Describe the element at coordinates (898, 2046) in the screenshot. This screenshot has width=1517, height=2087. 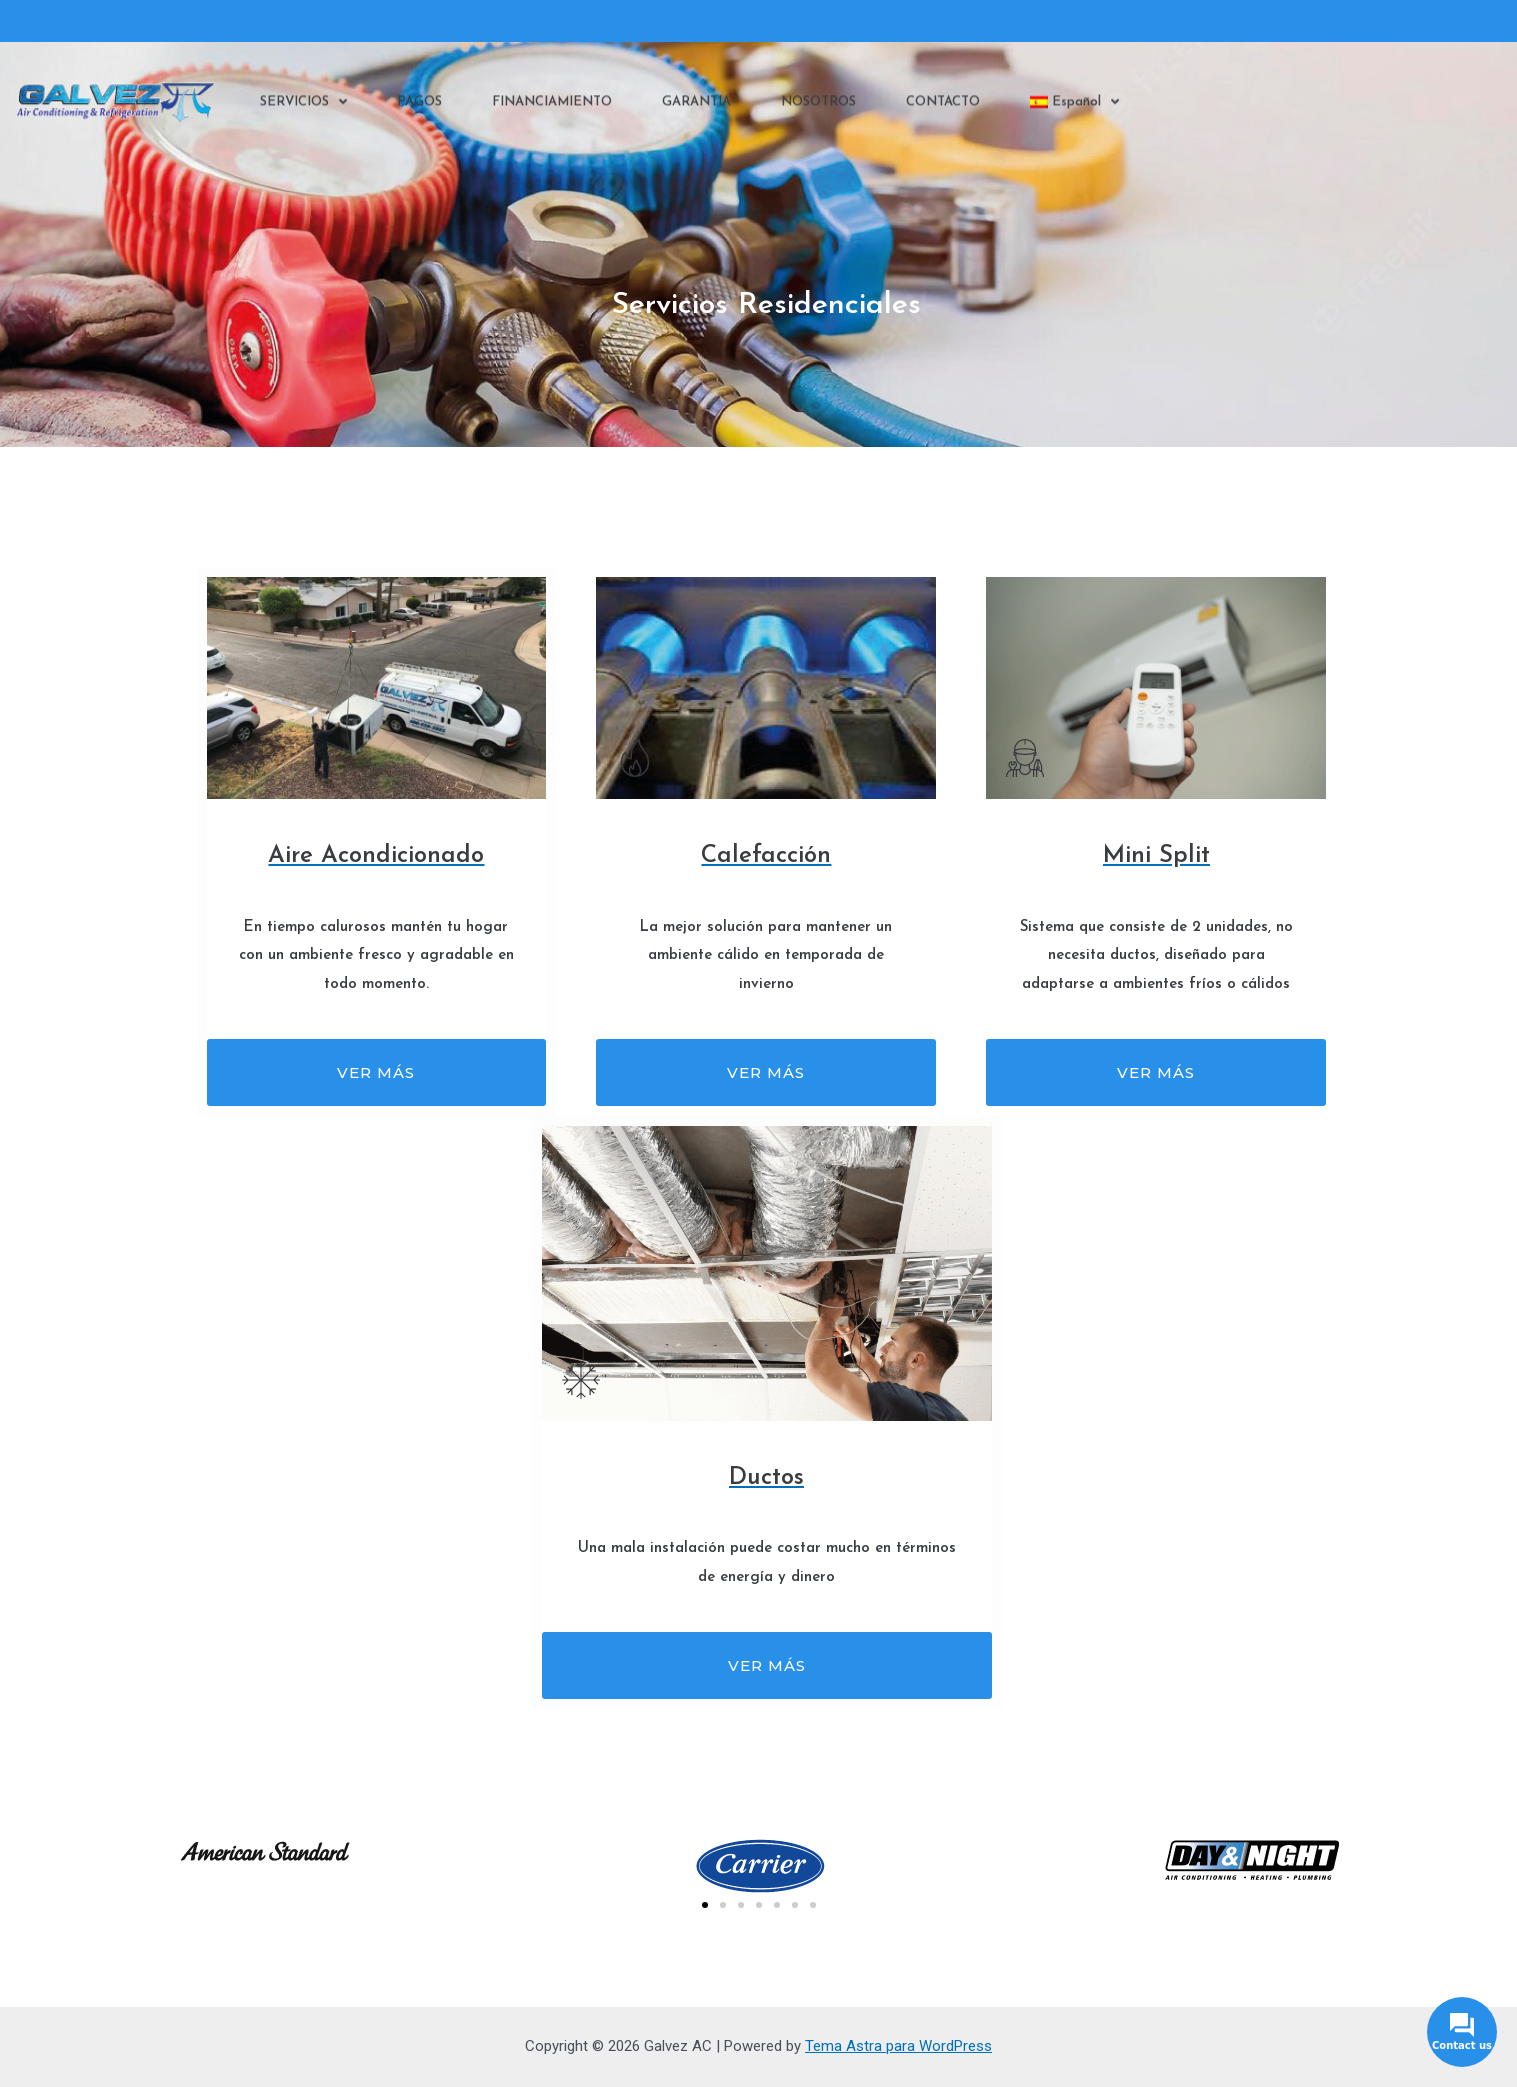
I see `Tema Astra para WordPress` at that location.